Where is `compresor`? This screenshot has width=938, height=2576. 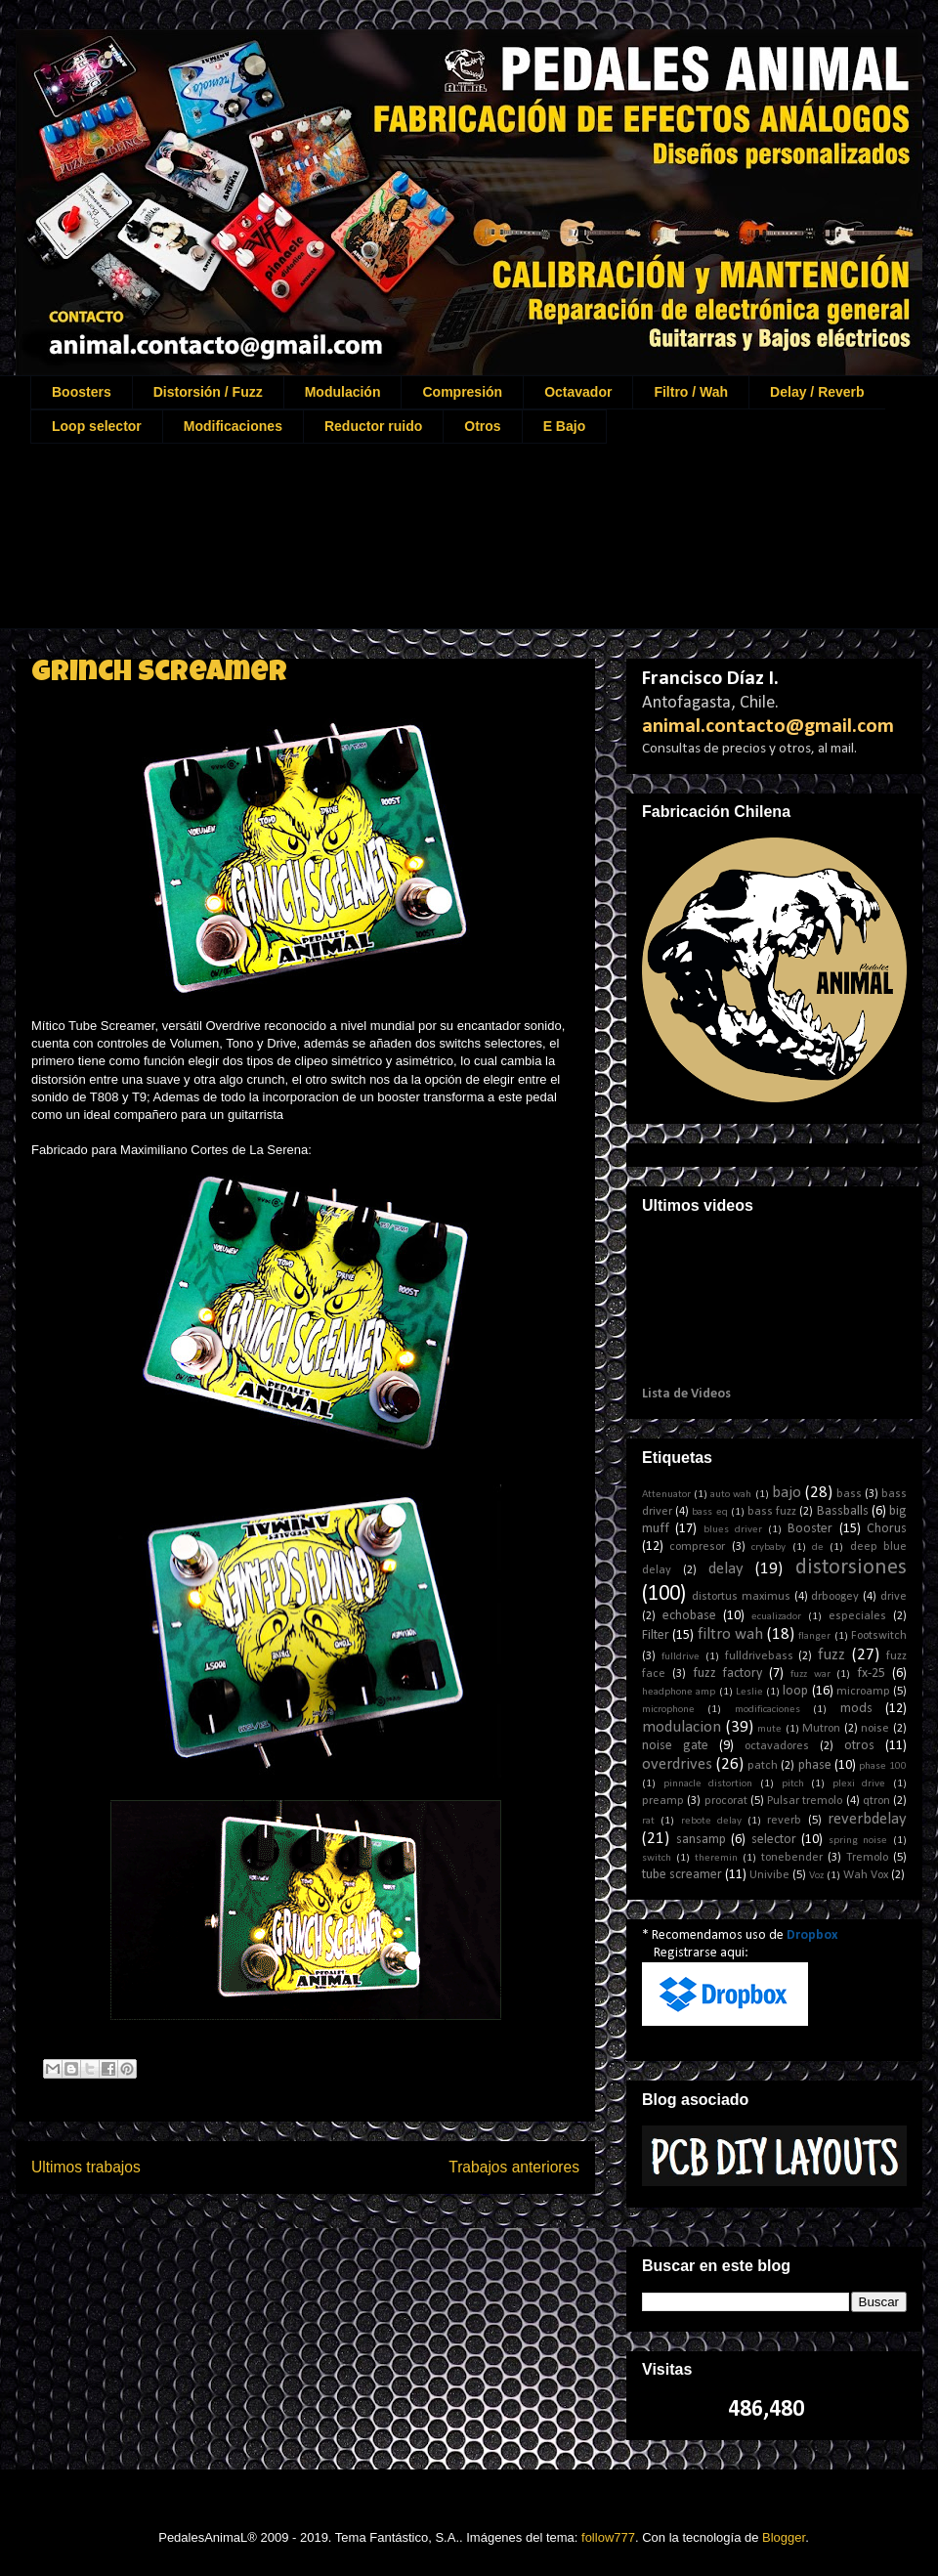 compresor is located at coordinates (697, 1547).